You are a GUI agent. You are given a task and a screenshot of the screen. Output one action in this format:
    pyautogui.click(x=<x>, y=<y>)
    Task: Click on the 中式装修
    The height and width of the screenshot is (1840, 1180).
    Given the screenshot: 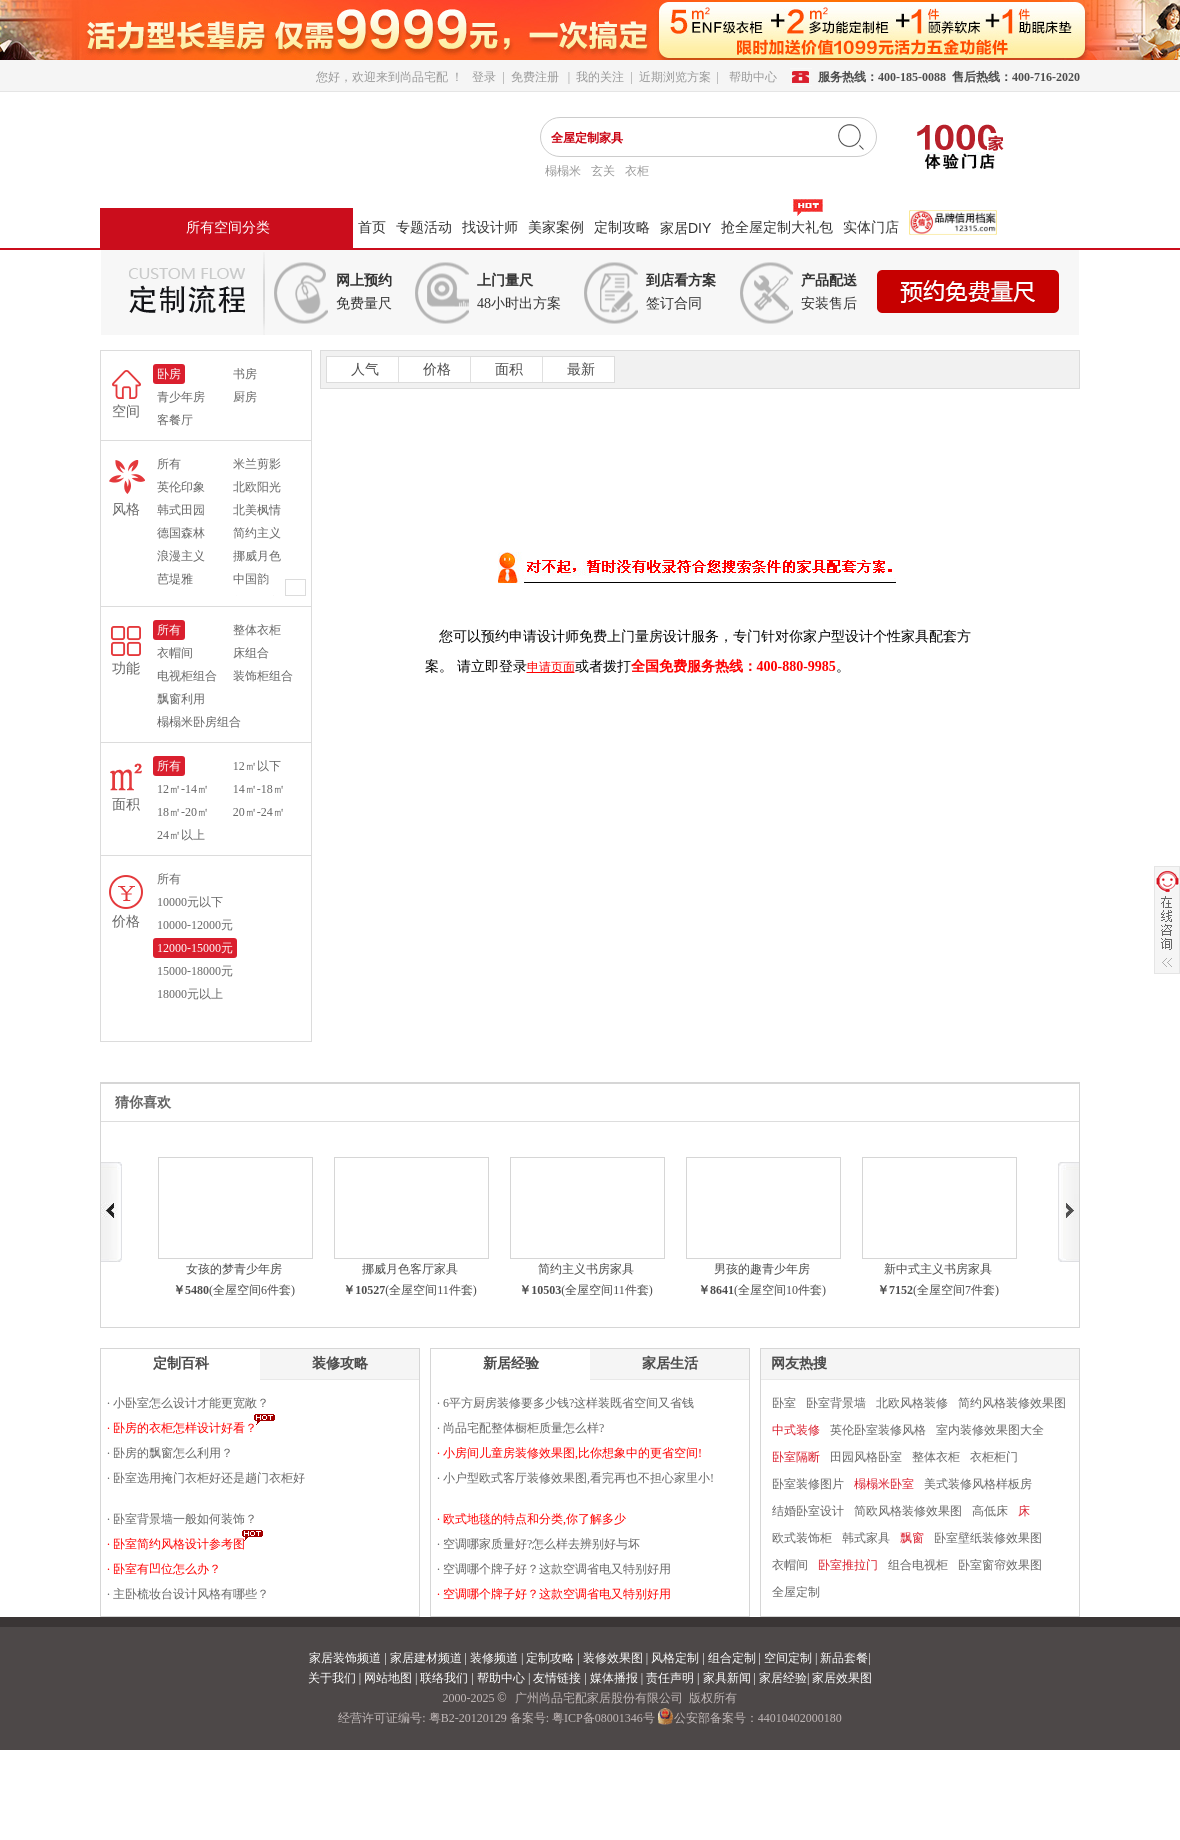 What is the action you would take?
    pyautogui.click(x=796, y=1430)
    